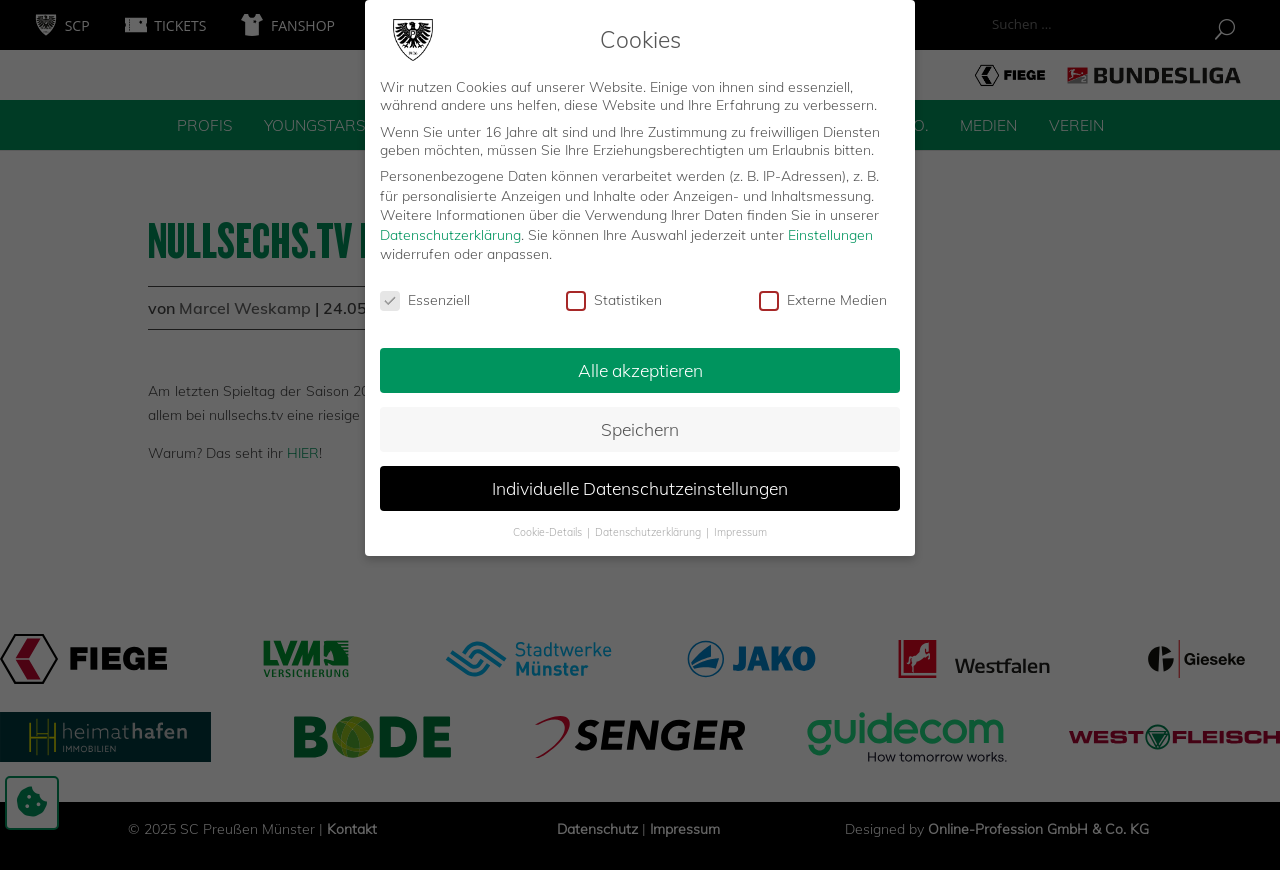 This screenshot has height=870, width=1280. What do you see at coordinates (823, 294) in the screenshot?
I see `Externe Medien` at bounding box center [823, 294].